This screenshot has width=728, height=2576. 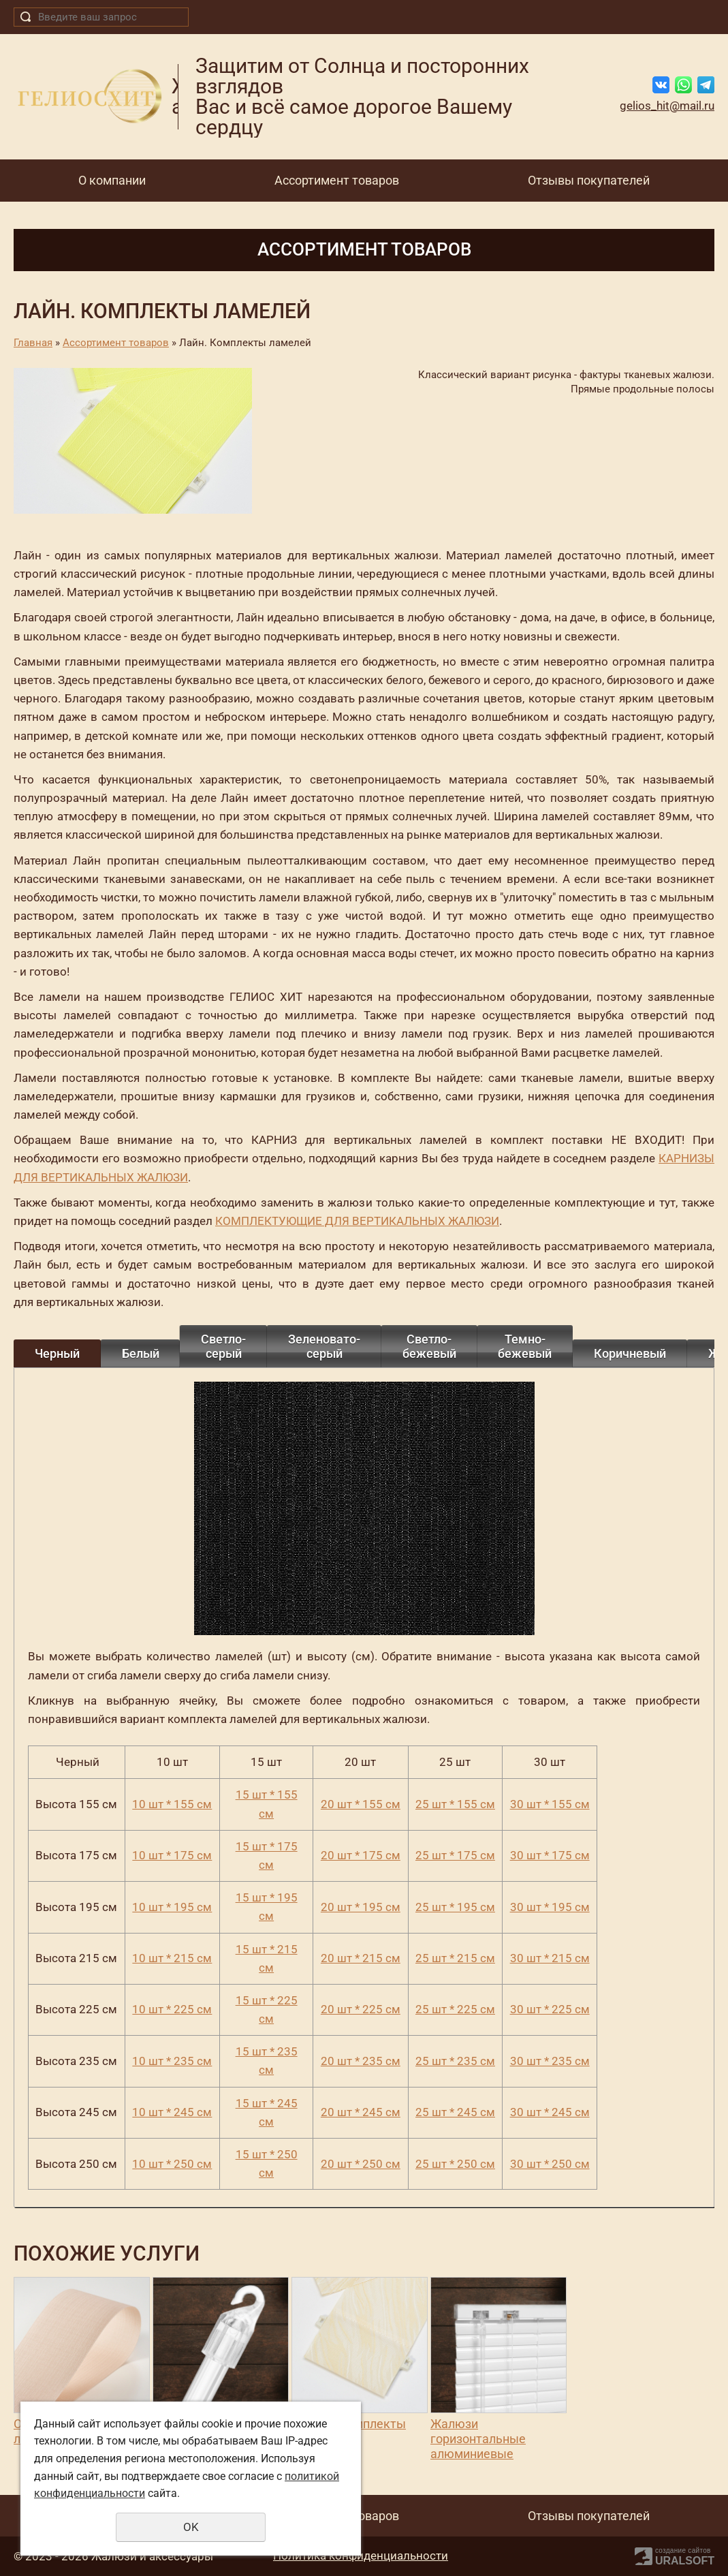 What do you see at coordinates (360, 2555) in the screenshot?
I see `Политика конфиденциальности` at bounding box center [360, 2555].